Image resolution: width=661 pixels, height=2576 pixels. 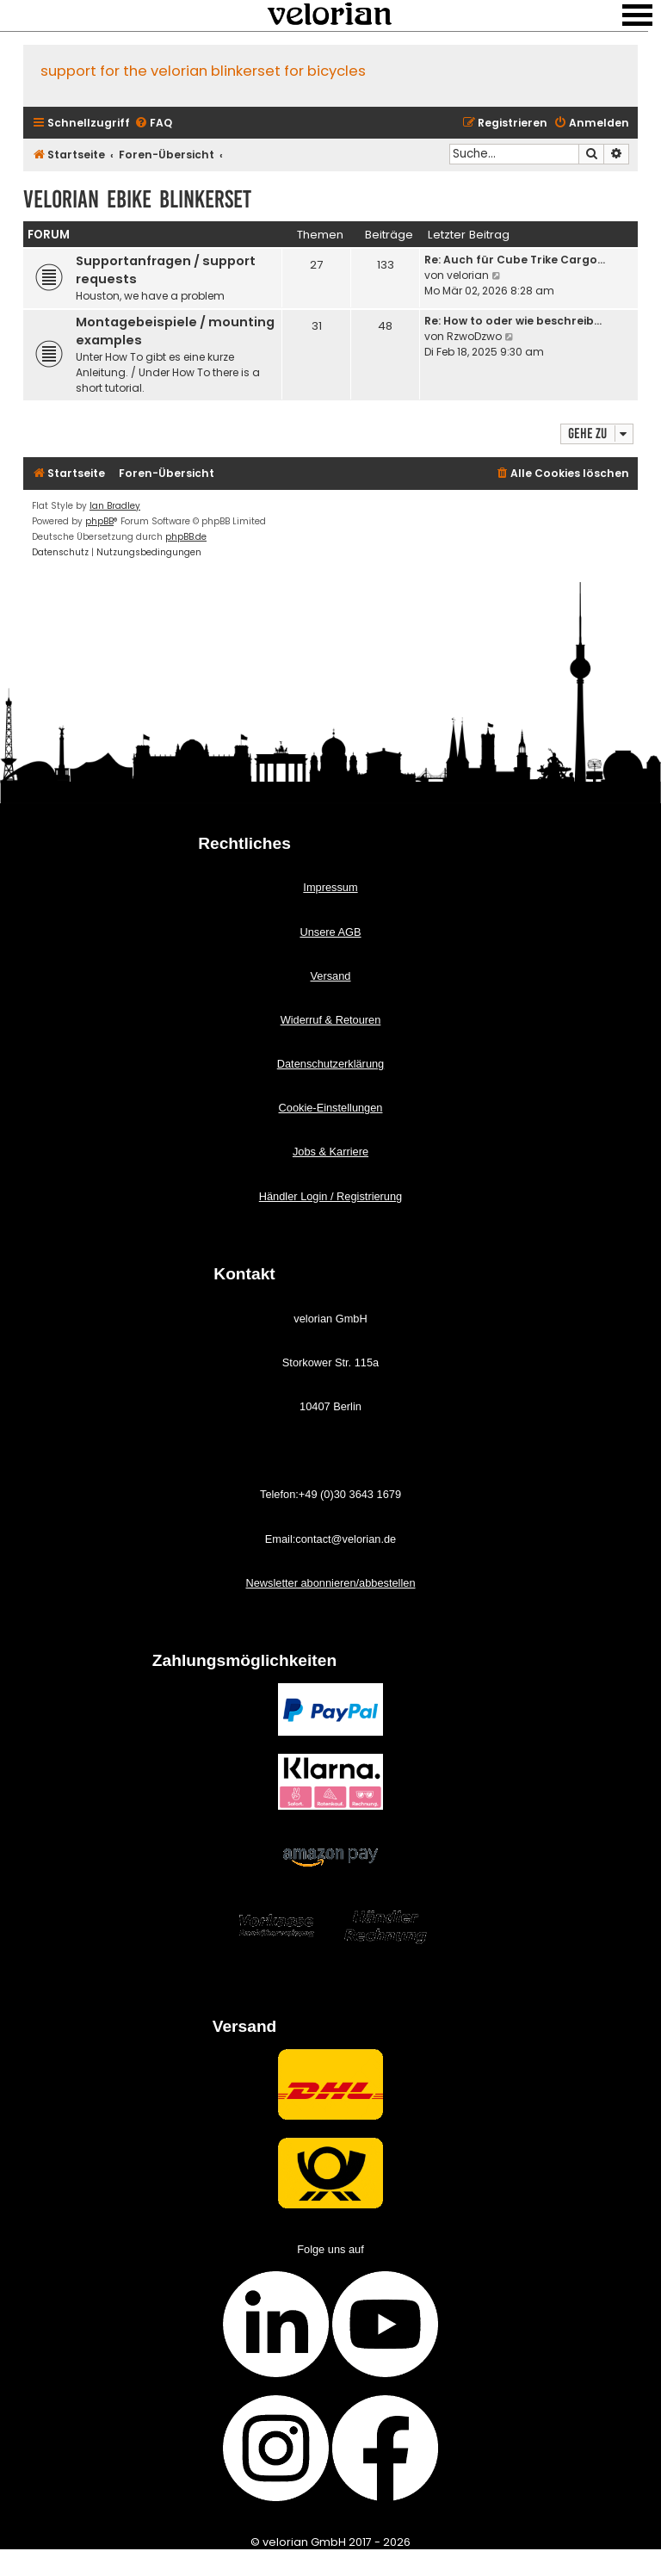 What do you see at coordinates (186, 536) in the screenshot?
I see `phpBB.de` at bounding box center [186, 536].